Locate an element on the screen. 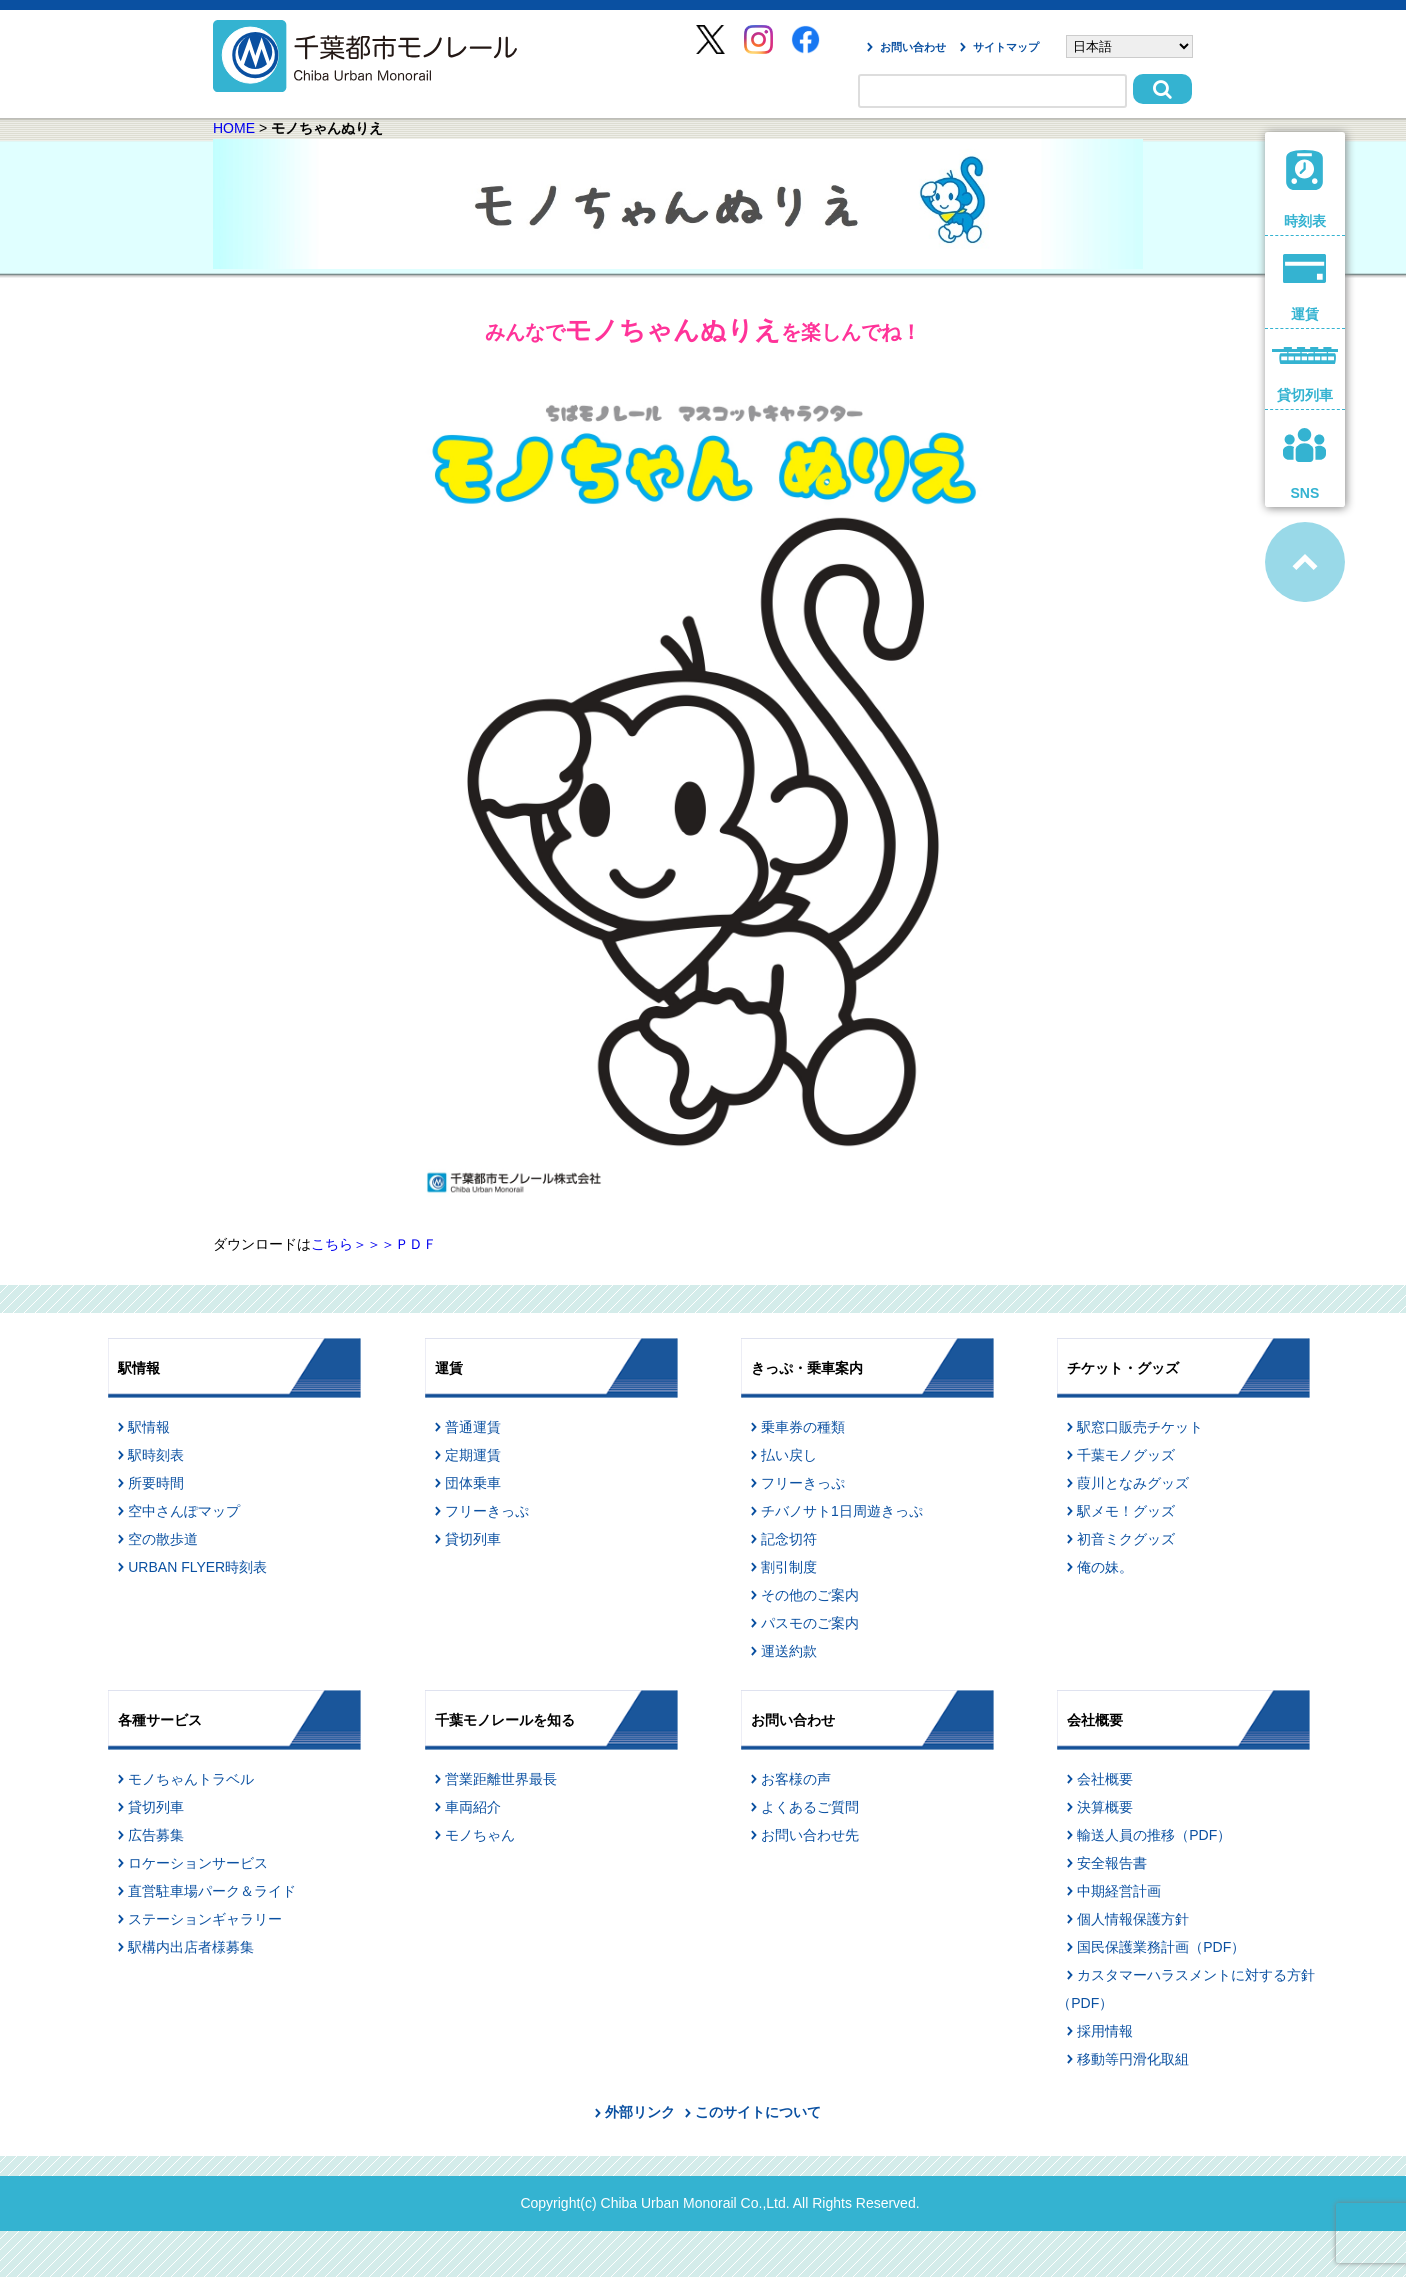  運送約款 is located at coordinates (789, 1651).